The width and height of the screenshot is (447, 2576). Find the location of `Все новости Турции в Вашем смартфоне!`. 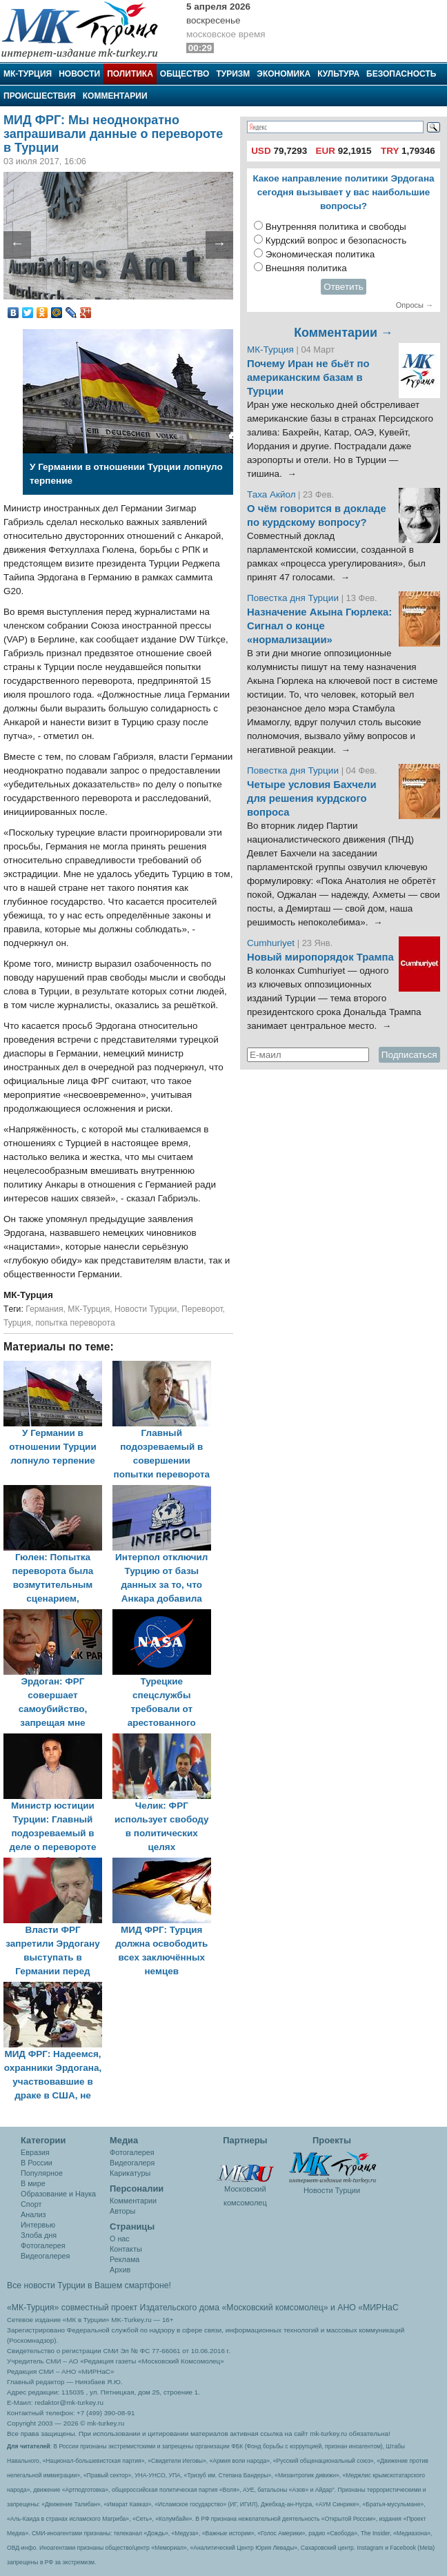

Все новости Турции в Вашем смартфоне! is located at coordinates (89, 2285).